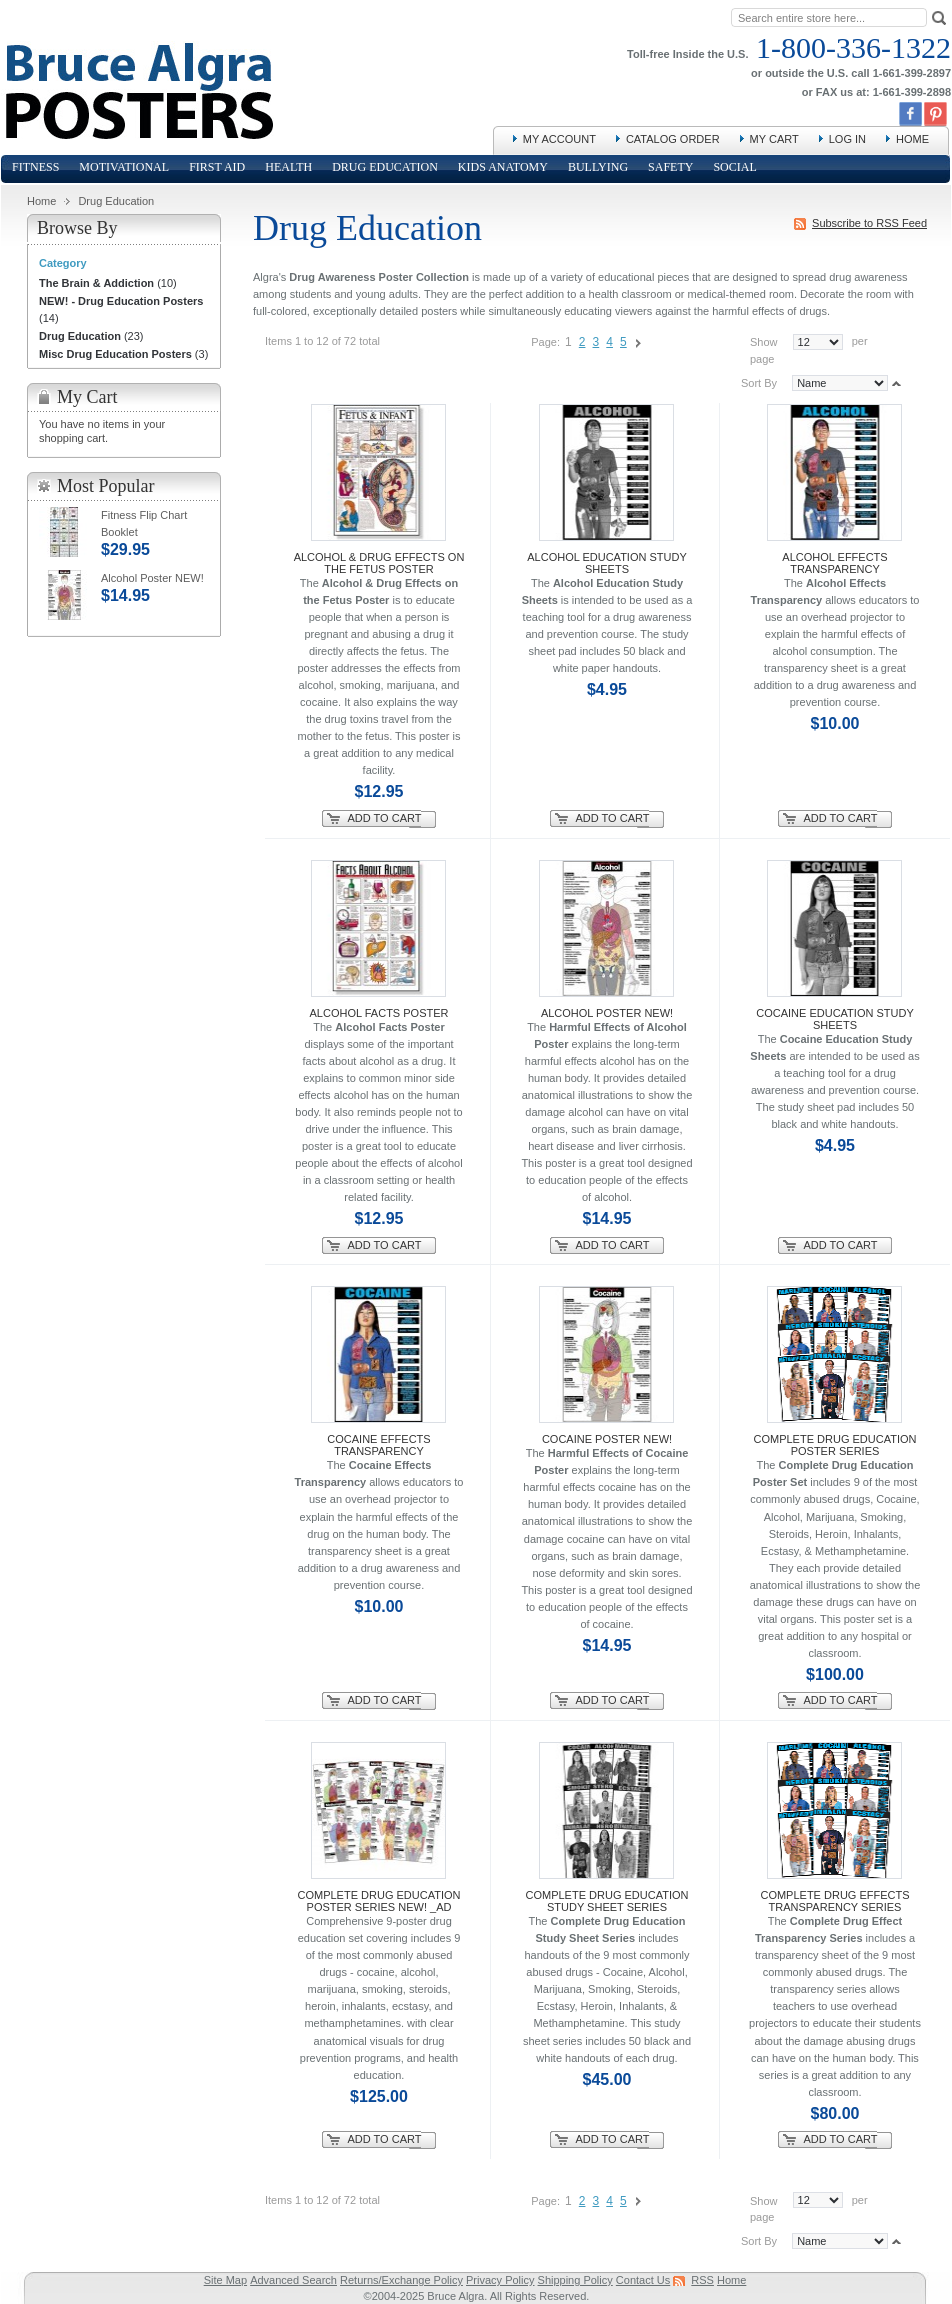 The height and width of the screenshot is (2304, 952). Describe the element at coordinates (225, 2280) in the screenshot. I see `Site Map` at that location.